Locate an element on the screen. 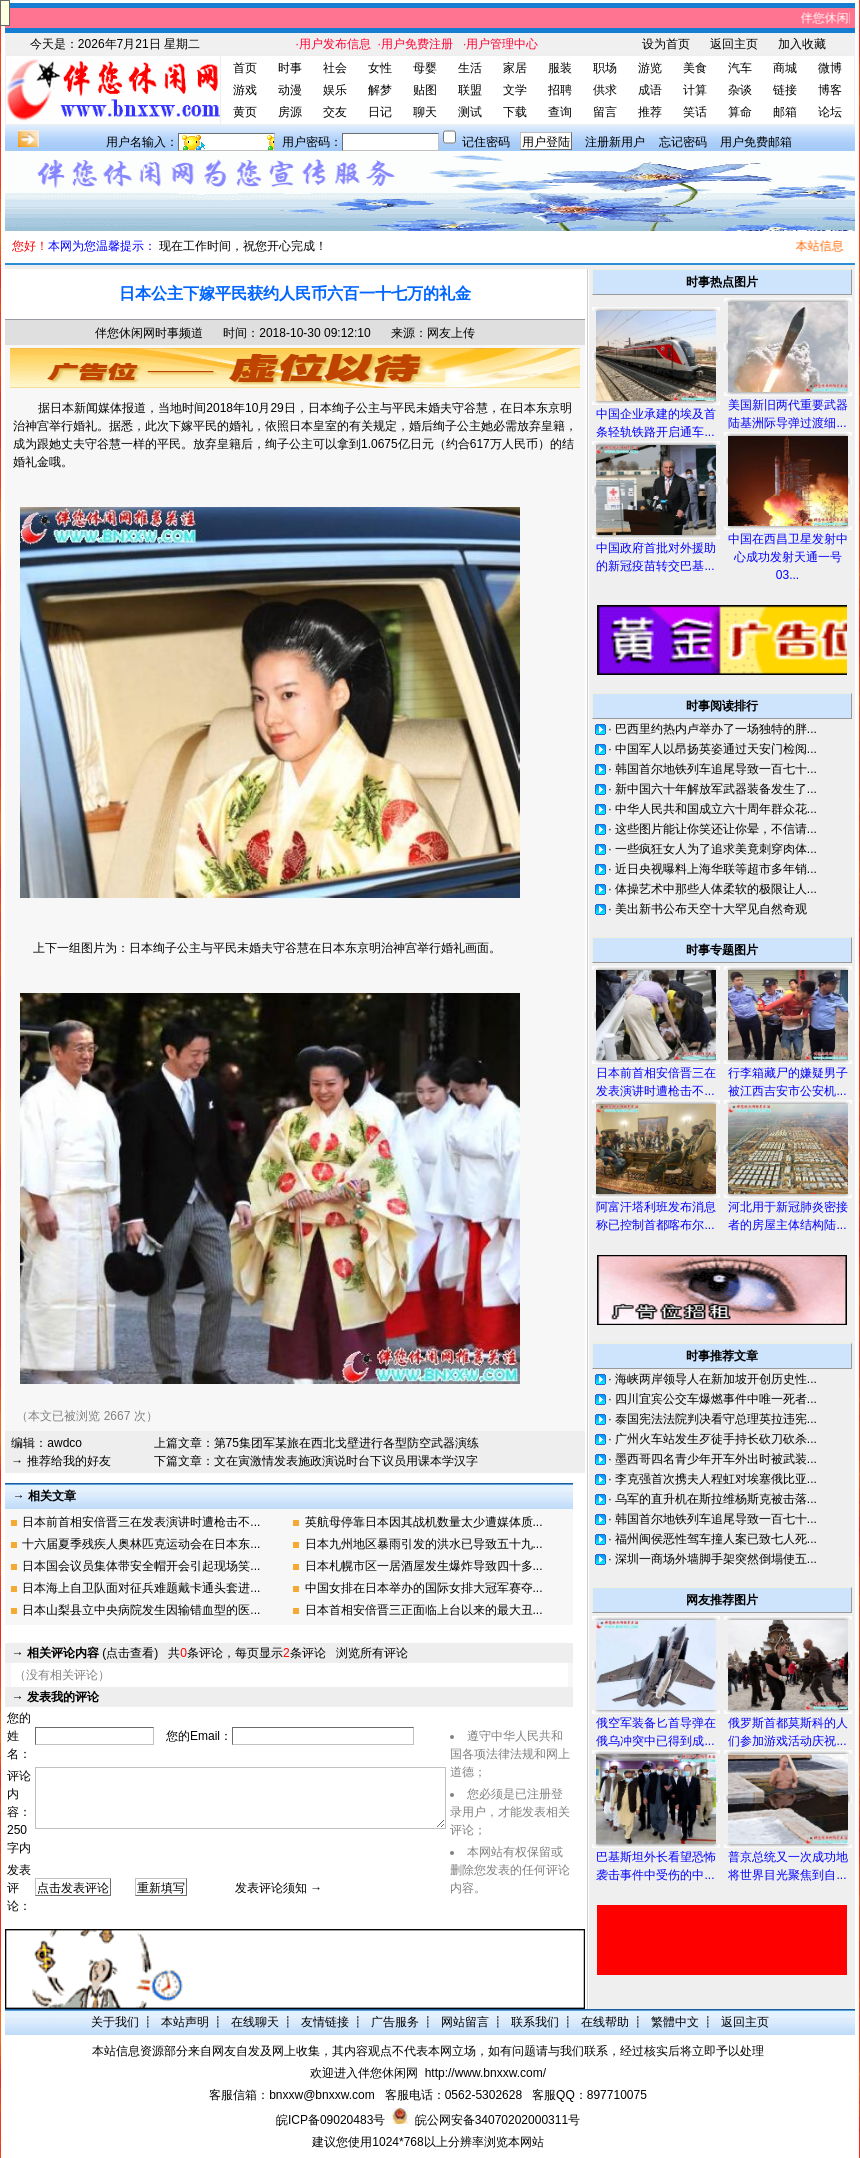  日本九州地区暴雨引发的洪水已导致五十九... is located at coordinates (424, 1544).